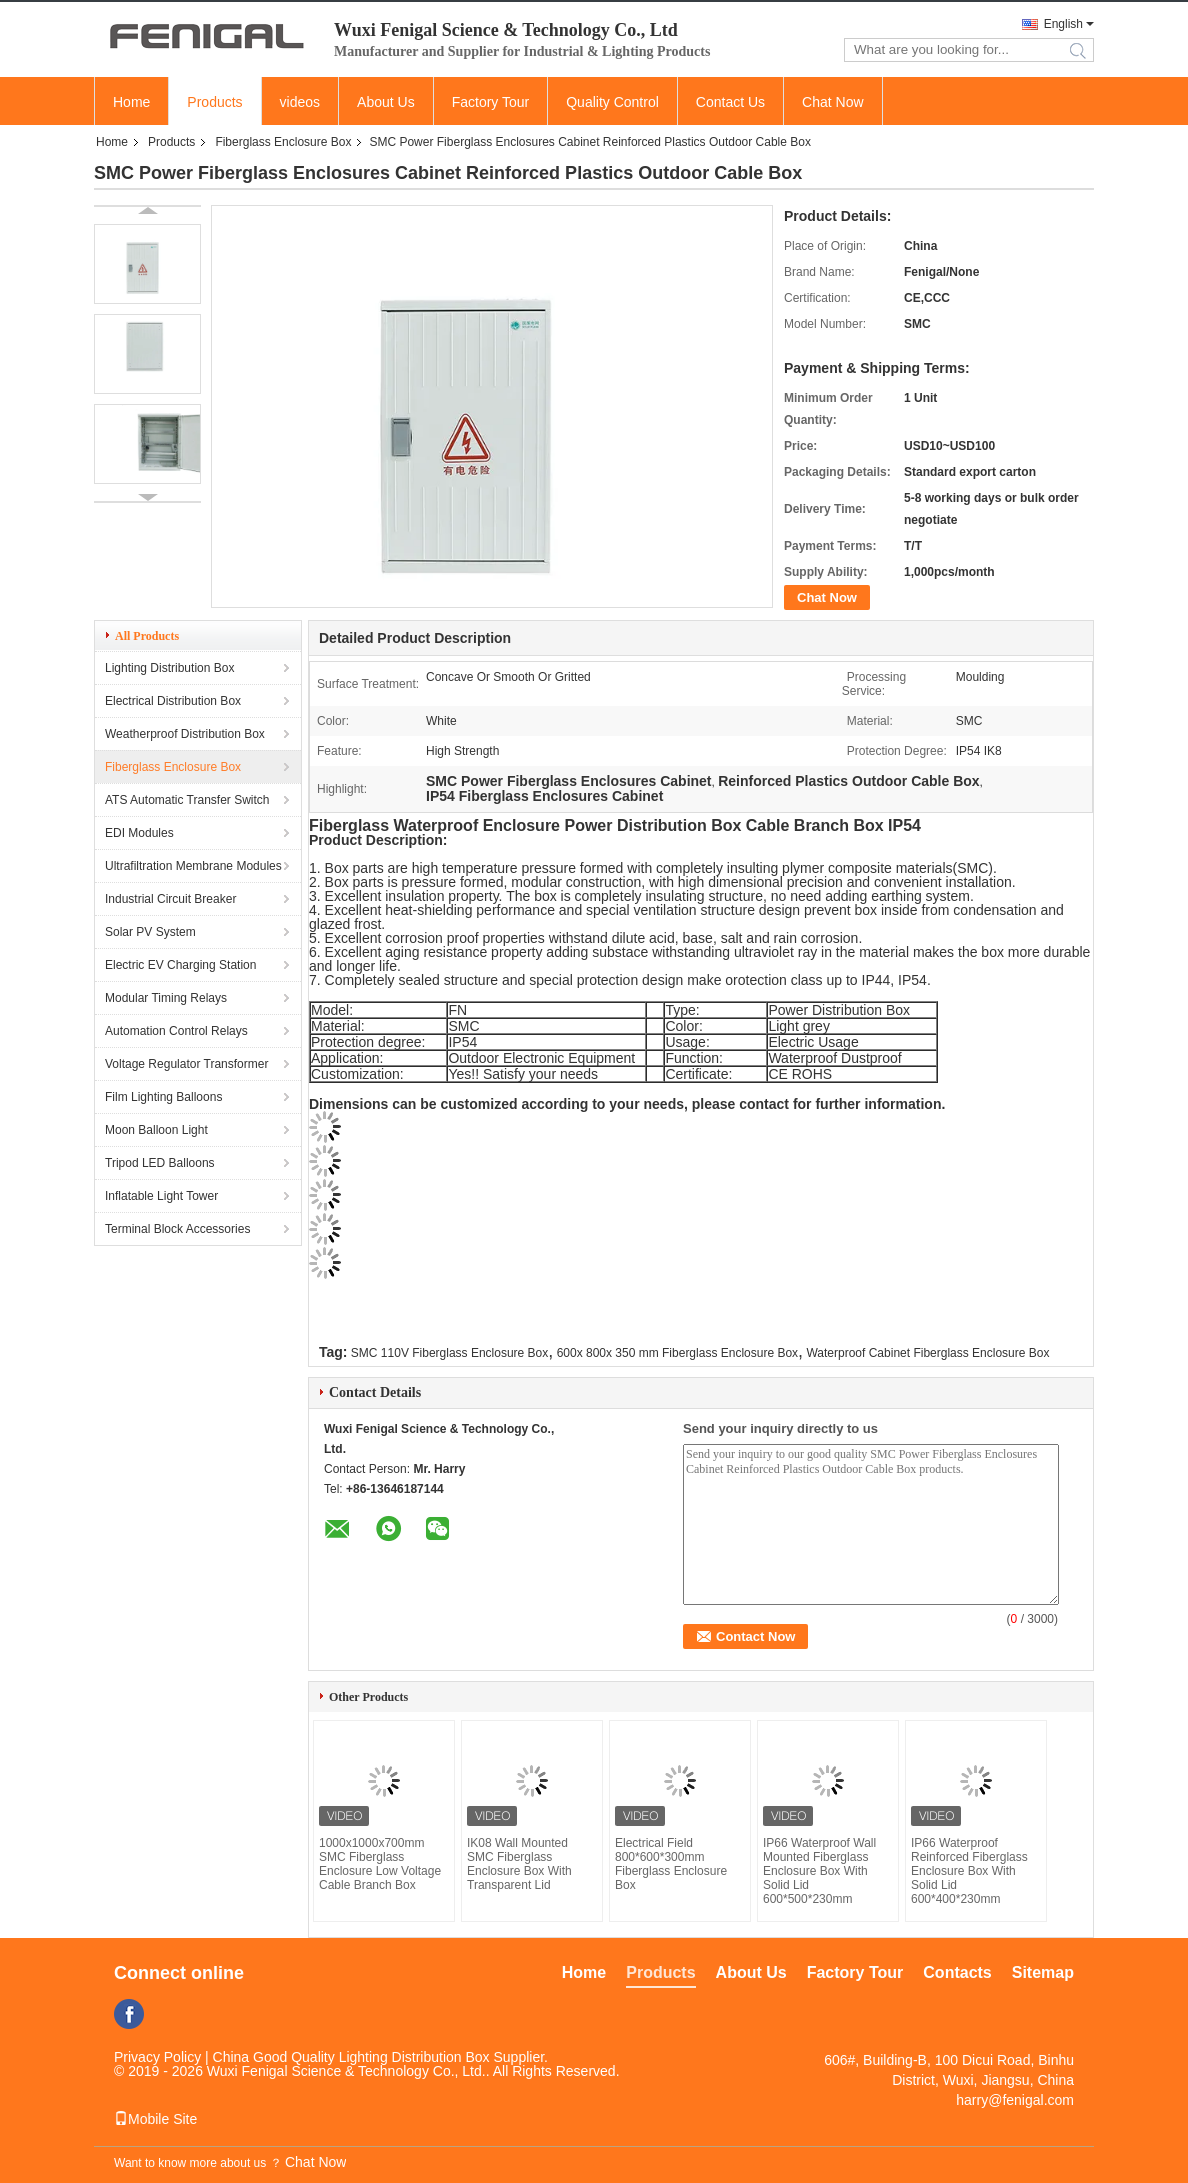 Image resolution: width=1188 pixels, height=2183 pixels. Describe the element at coordinates (131, 102) in the screenshot. I see `Home` at that location.